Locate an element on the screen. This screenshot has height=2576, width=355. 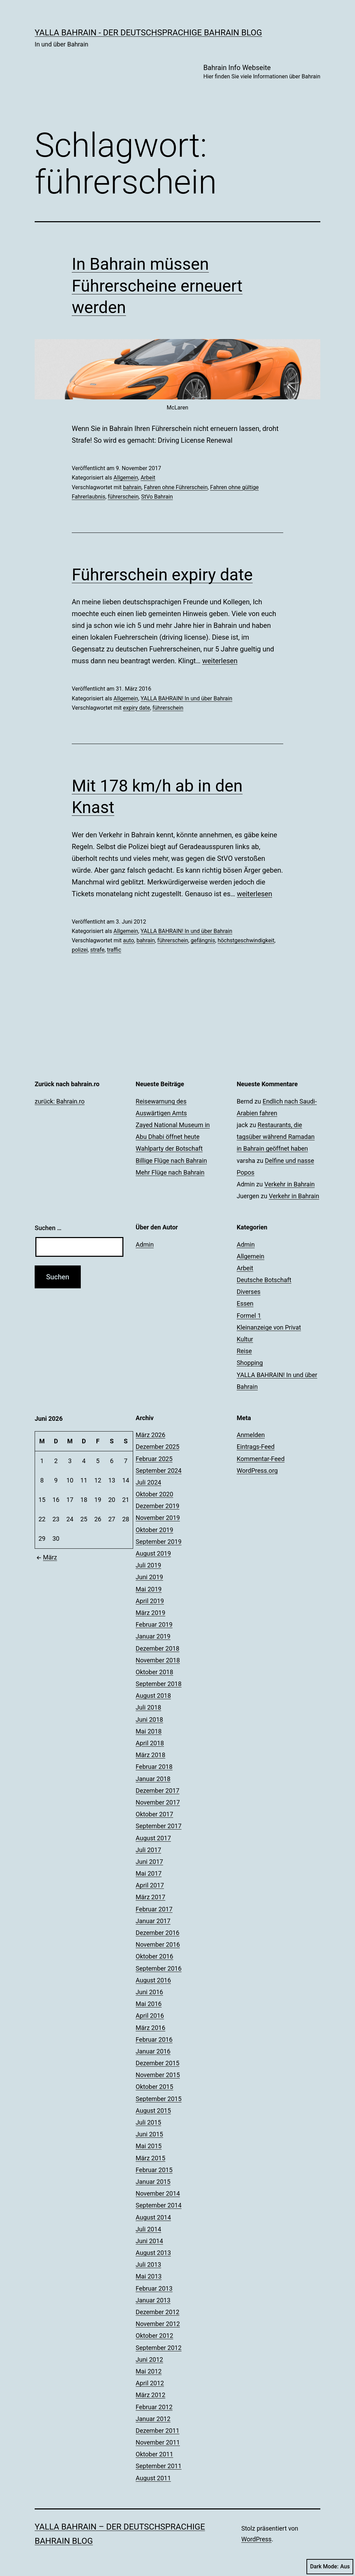
Restaurants, die tagsüber während Ramadan in Bahrain geöffnet haben is located at coordinates (276, 1136).